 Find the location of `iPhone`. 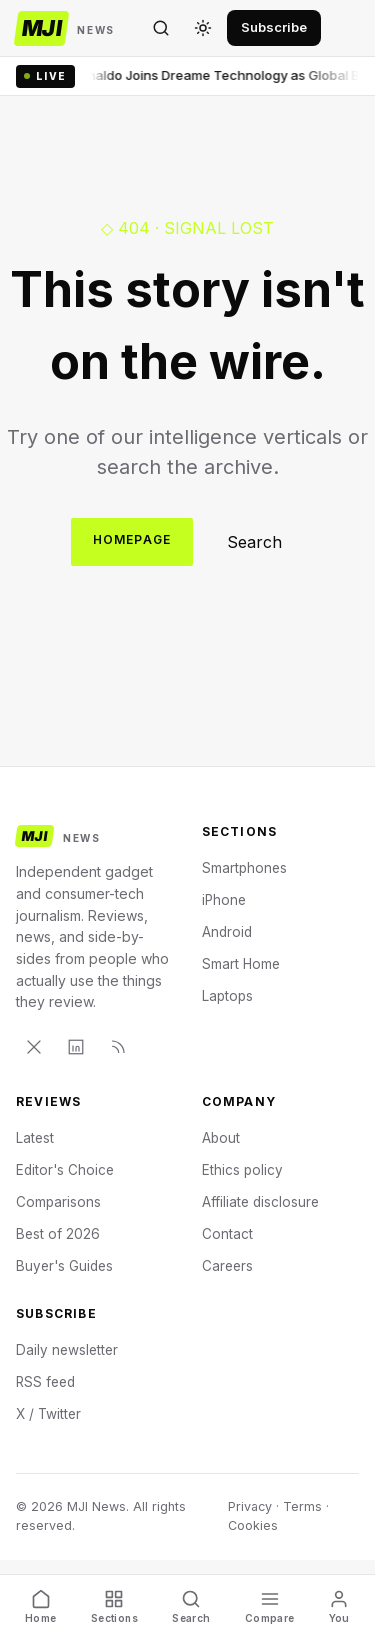

iPhone is located at coordinates (224, 900).